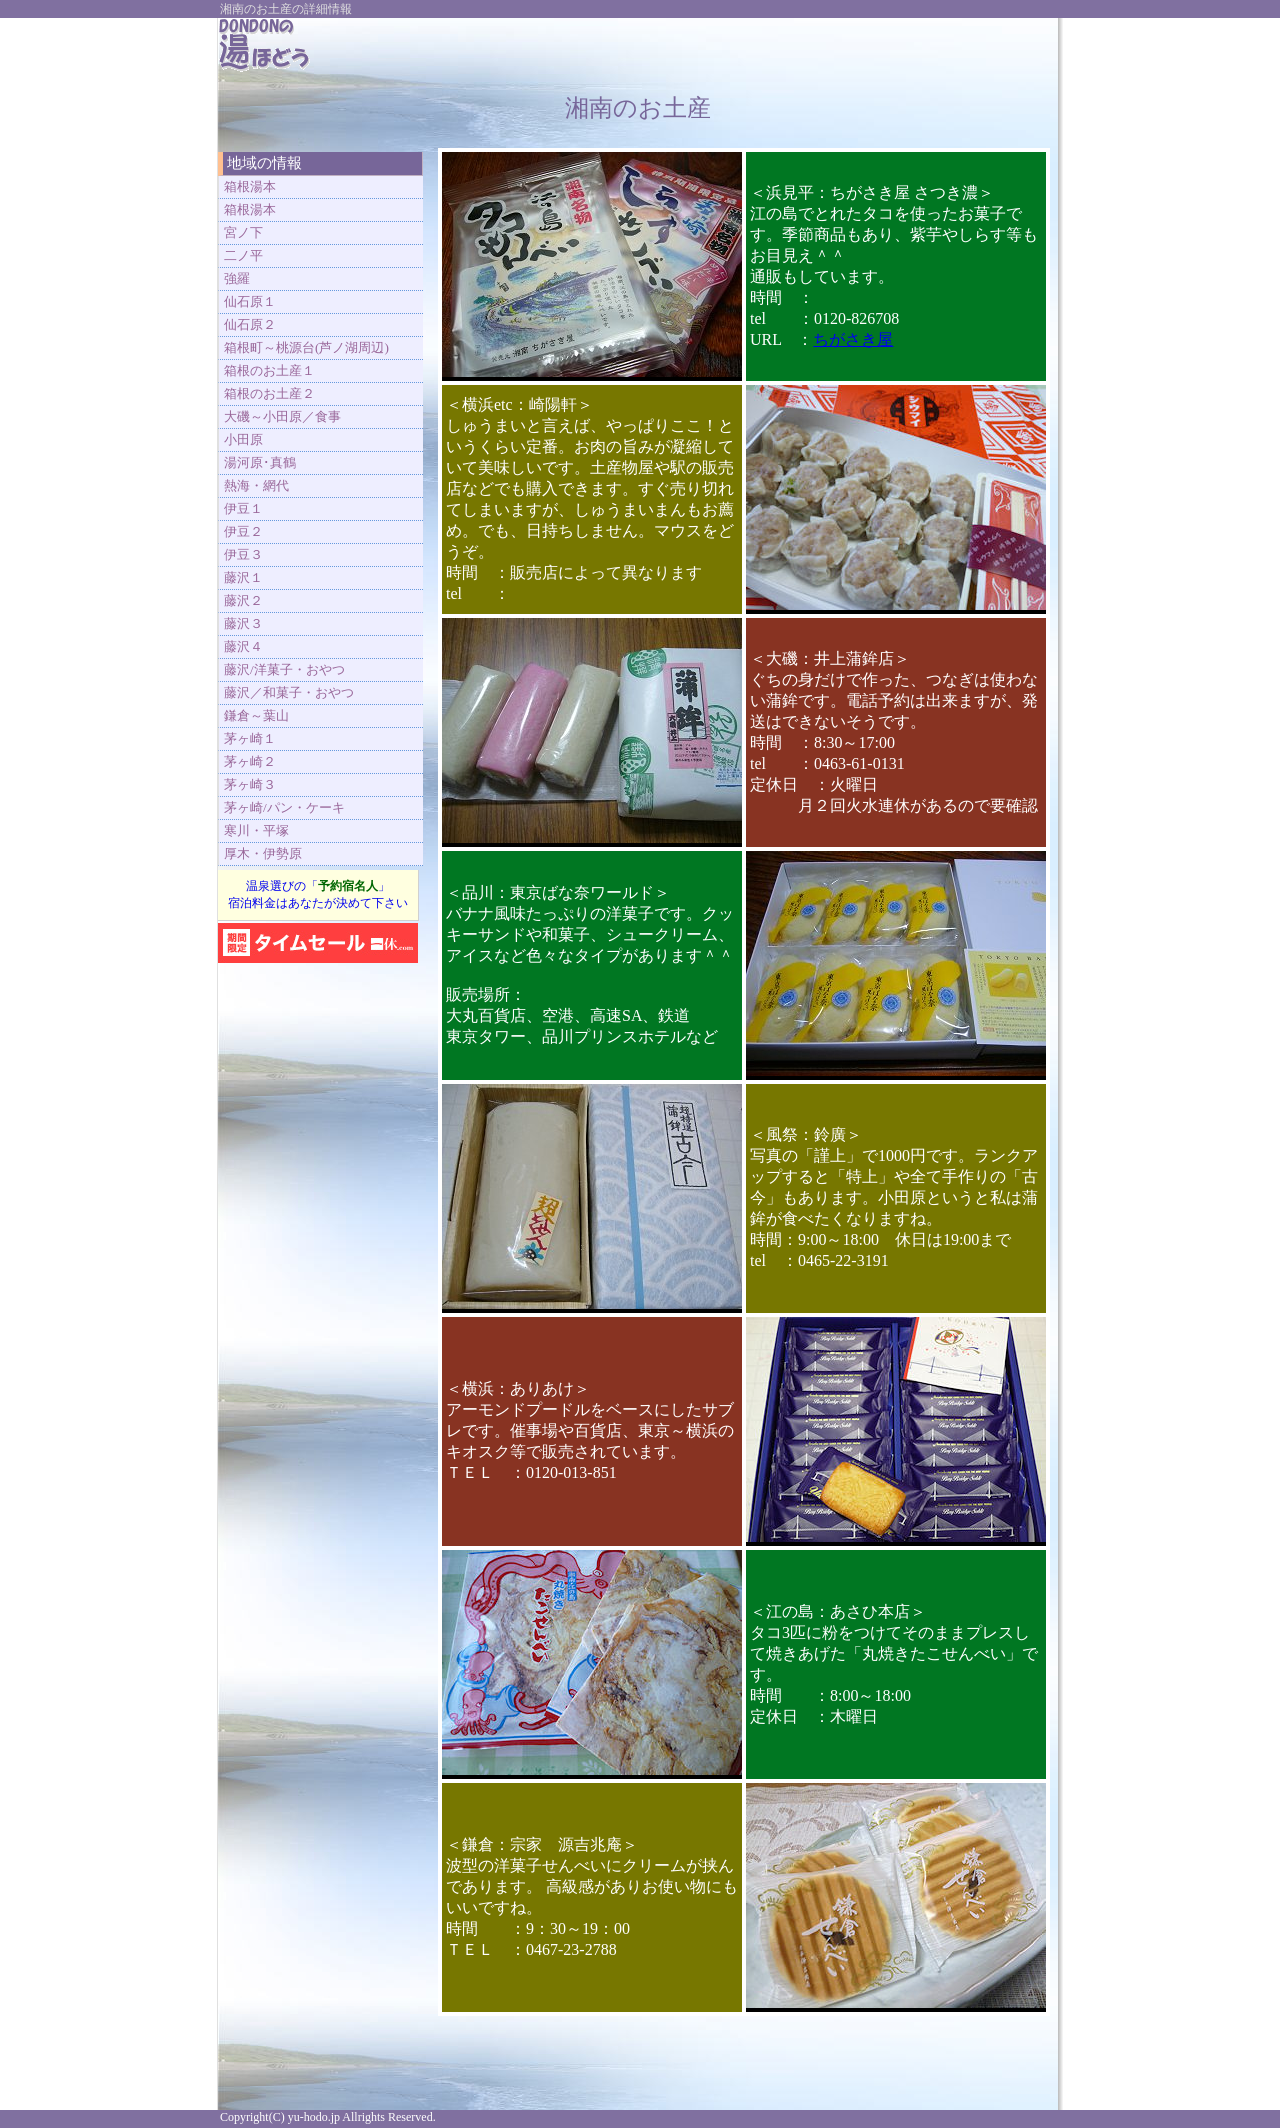 Image resolution: width=1280 pixels, height=2128 pixels. What do you see at coordinates (318, 894) in the screenshot?
I see `温泉選びの「」 宿泊料金はあなたが決めて下さい` at bounding box center [318, 894].